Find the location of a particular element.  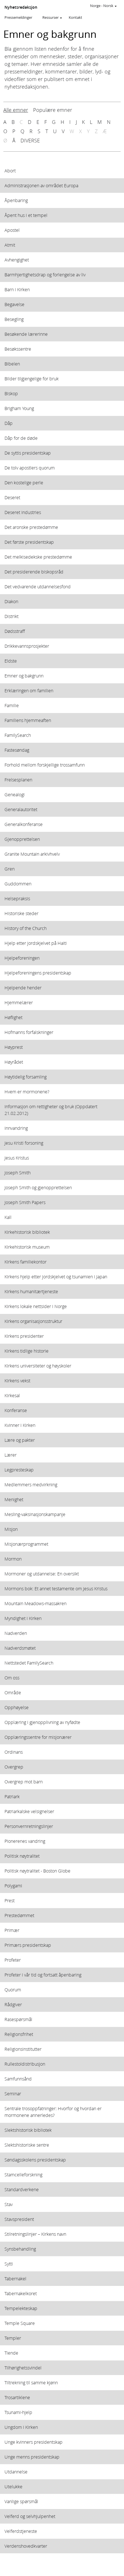

Rådgiver [View topic: Rådgiver] is located at coordinates (13, 2004).